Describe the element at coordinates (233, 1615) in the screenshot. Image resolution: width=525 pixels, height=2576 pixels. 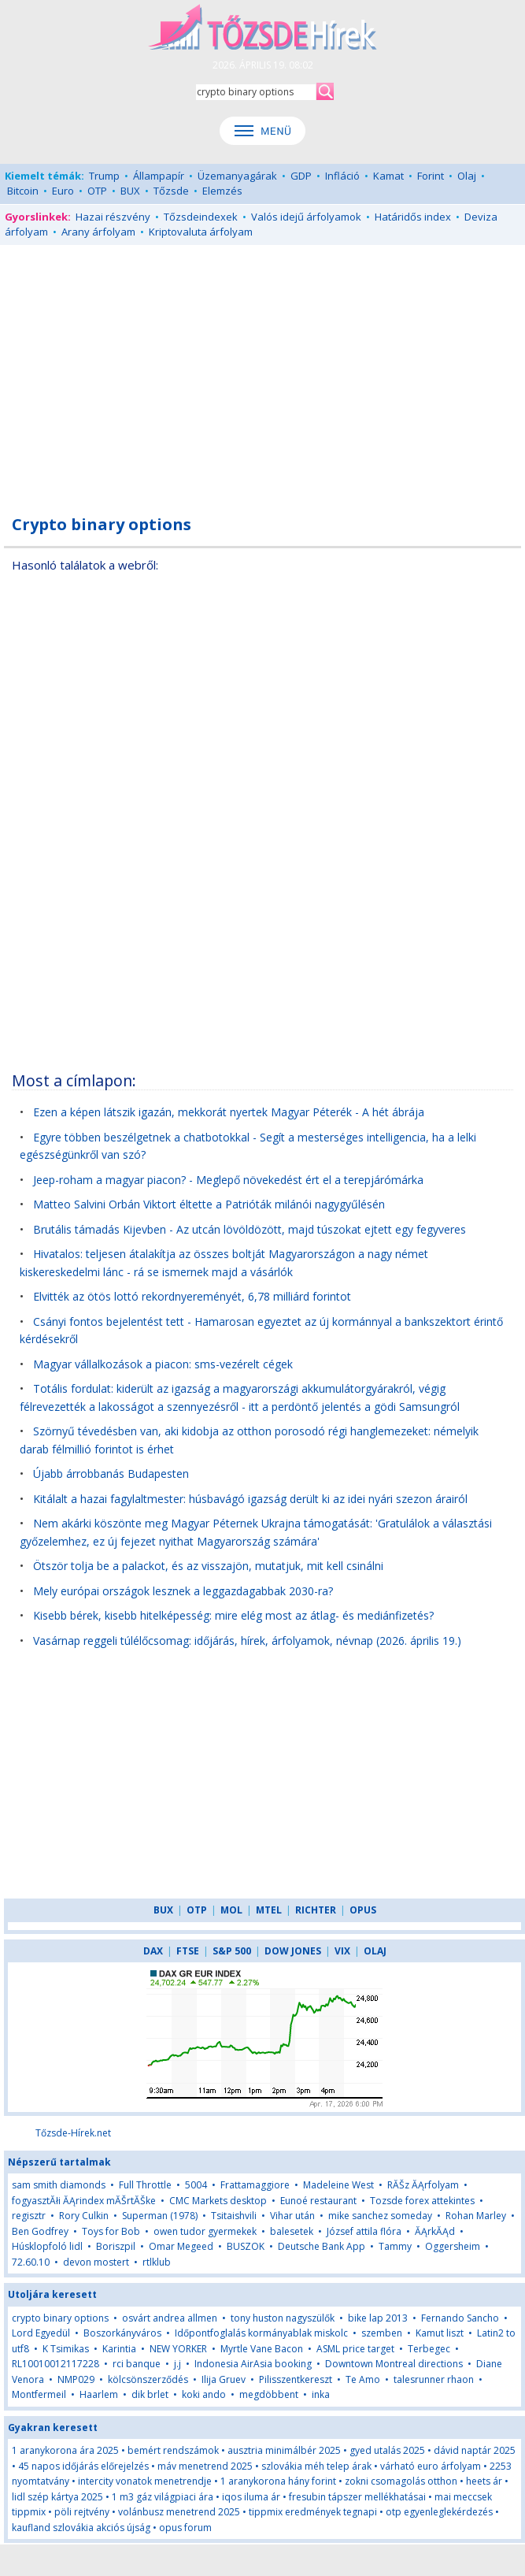
I see `Kisebb bérek, kisebb hitelképesség: mire elég most az átlag- és mediánfizetés?` at that location.